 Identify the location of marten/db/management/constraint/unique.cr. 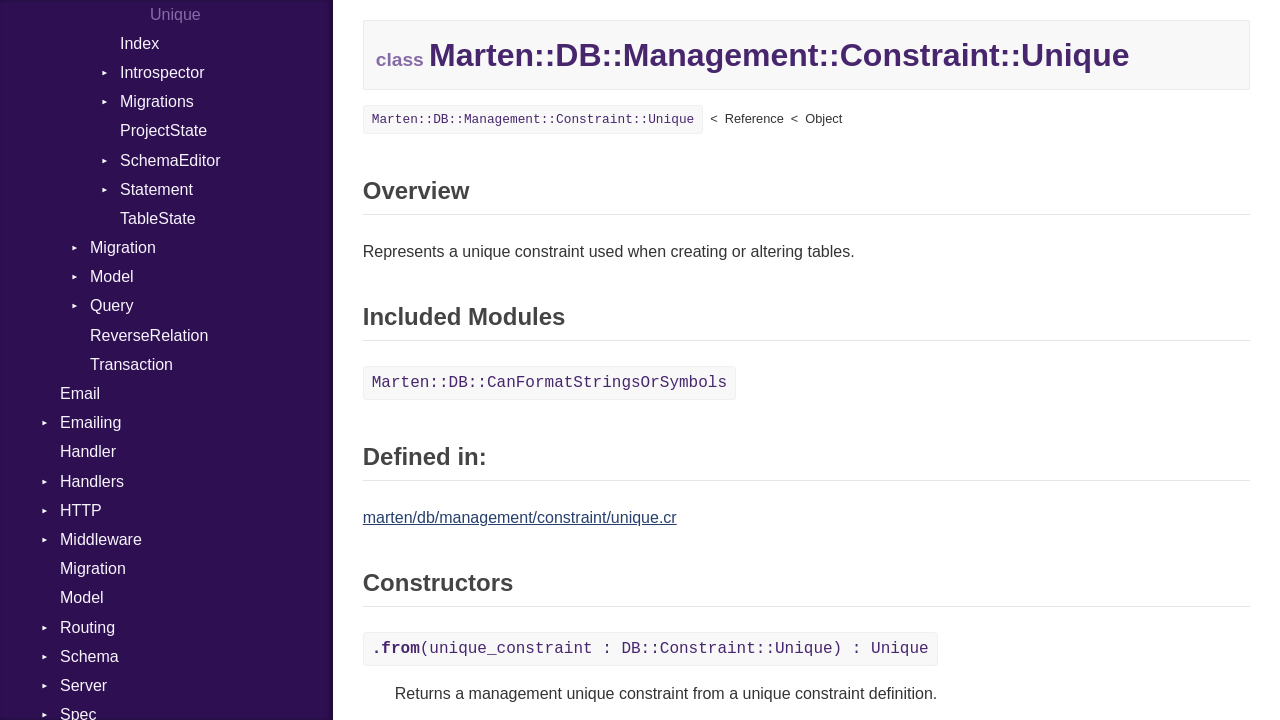
(520, 517).